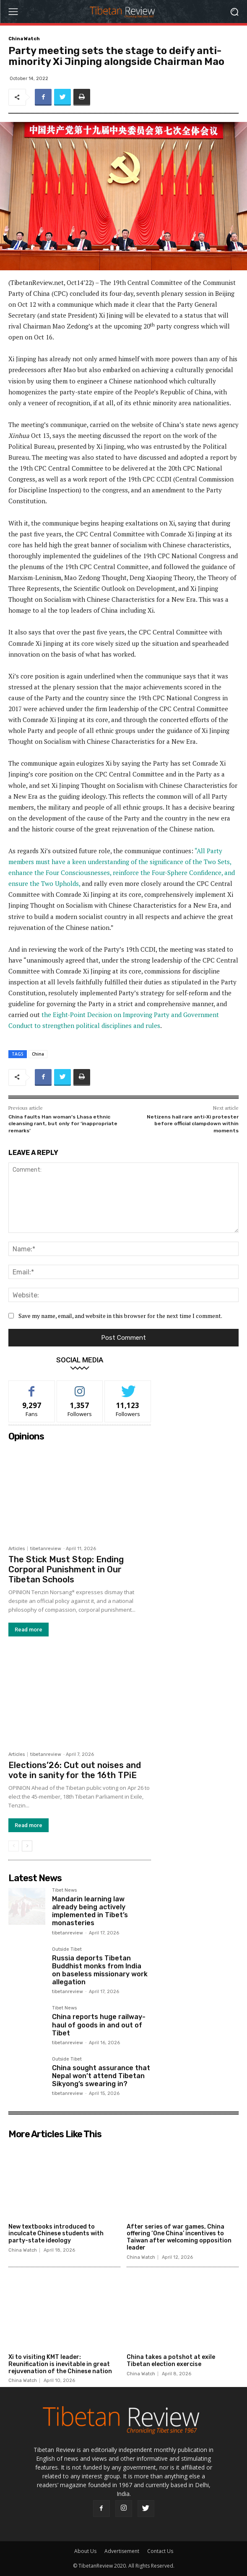  What do you see at coordinates (99, 2025) in the screenshot?
I see `China reports huge railway-haul of goods in and out of Tibet` at bounding box center [99, 2025].